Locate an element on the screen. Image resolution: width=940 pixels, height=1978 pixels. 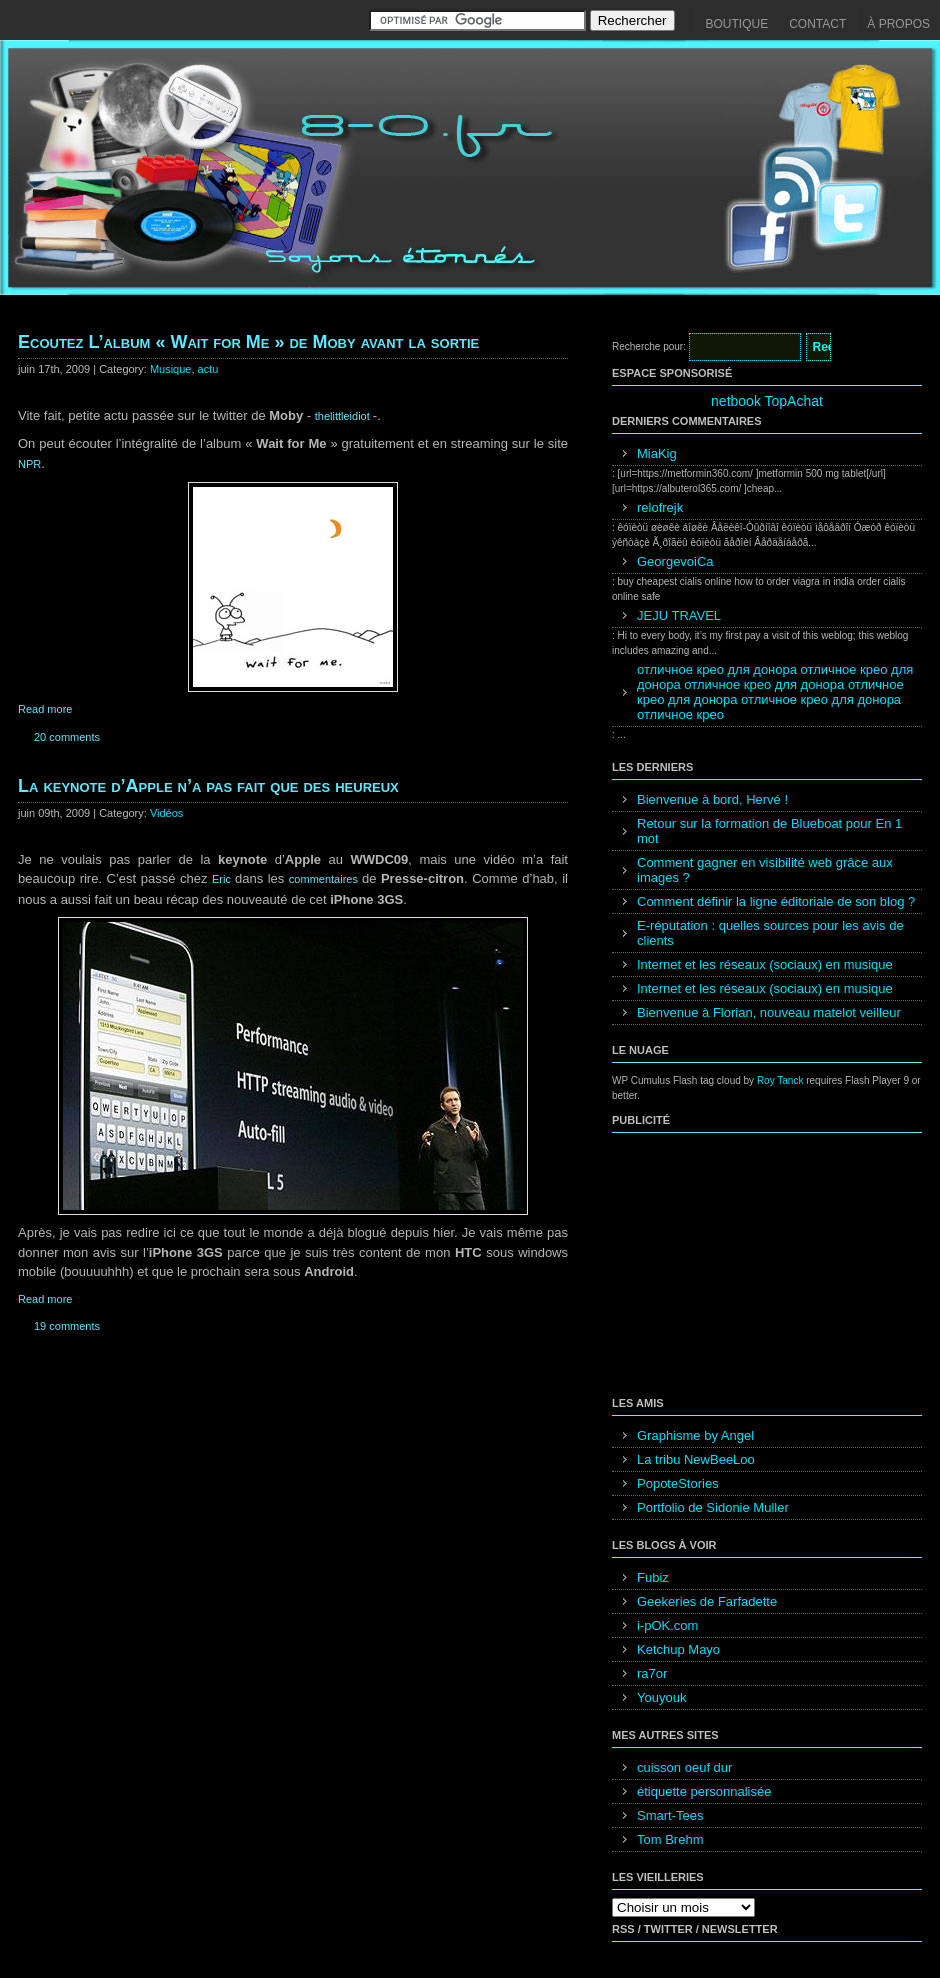
E-réputation : quelles sources pour les avis de clients is located at coordinates (770, 933).